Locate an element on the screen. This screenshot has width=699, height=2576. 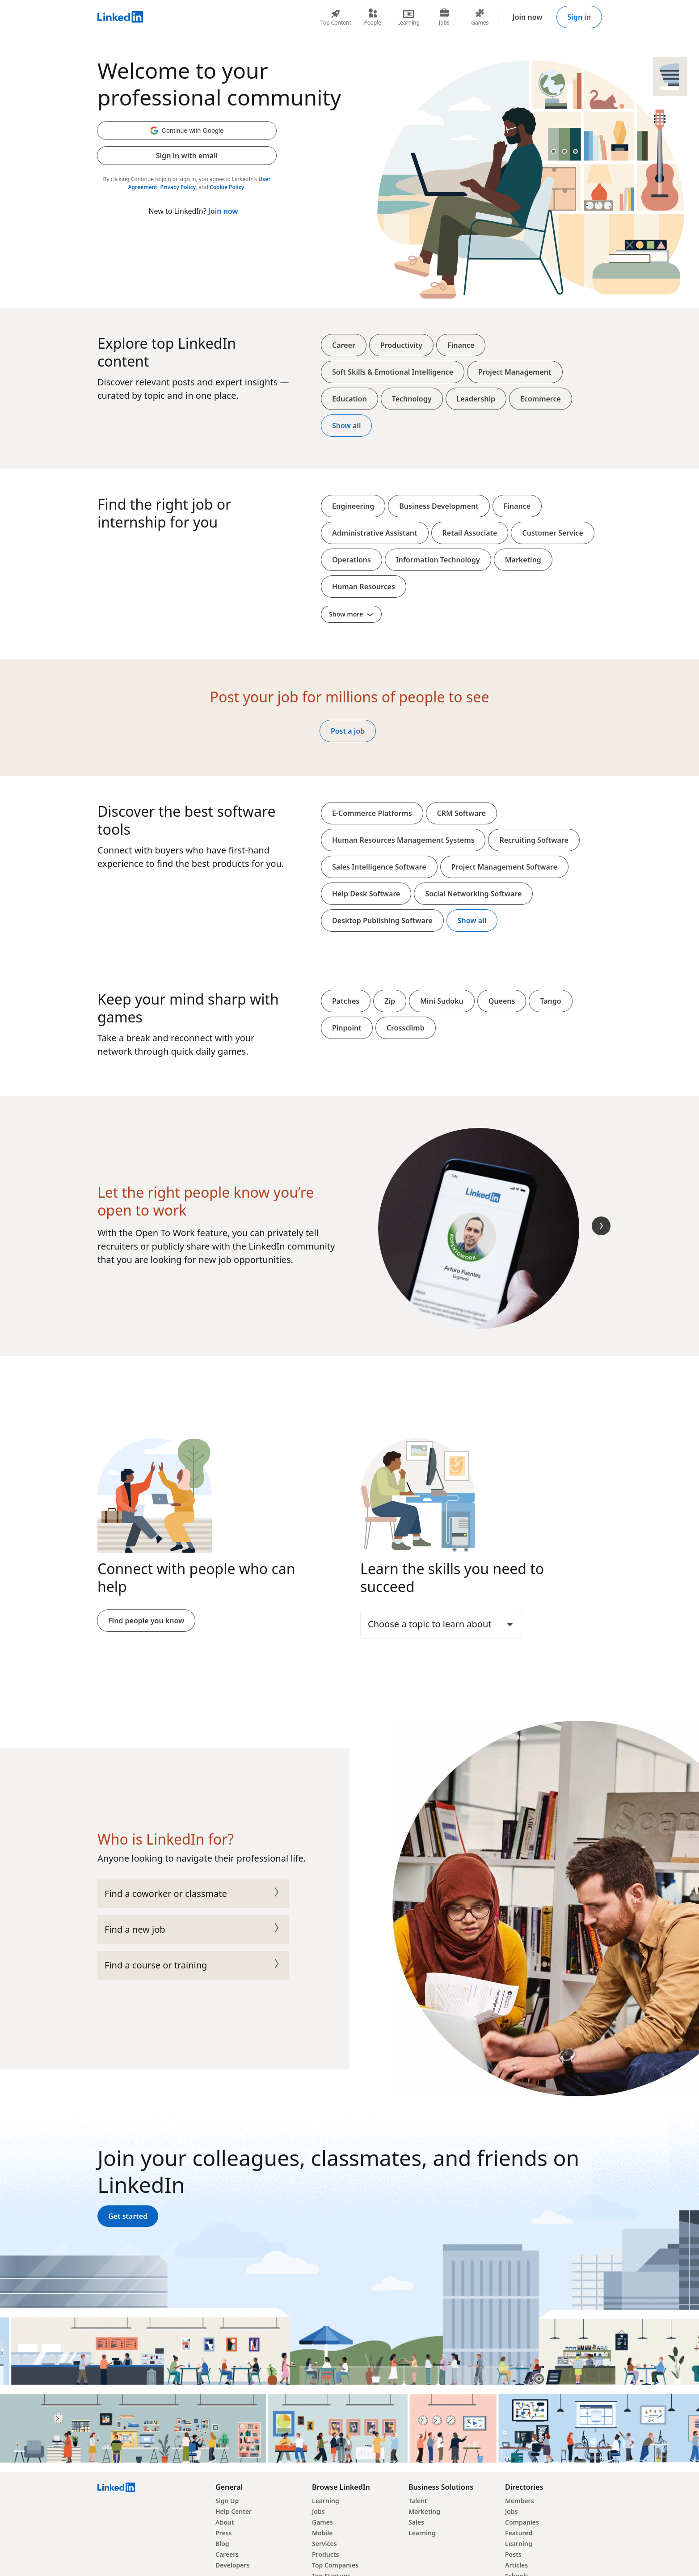
Members is located at coordinates (519, 2500).